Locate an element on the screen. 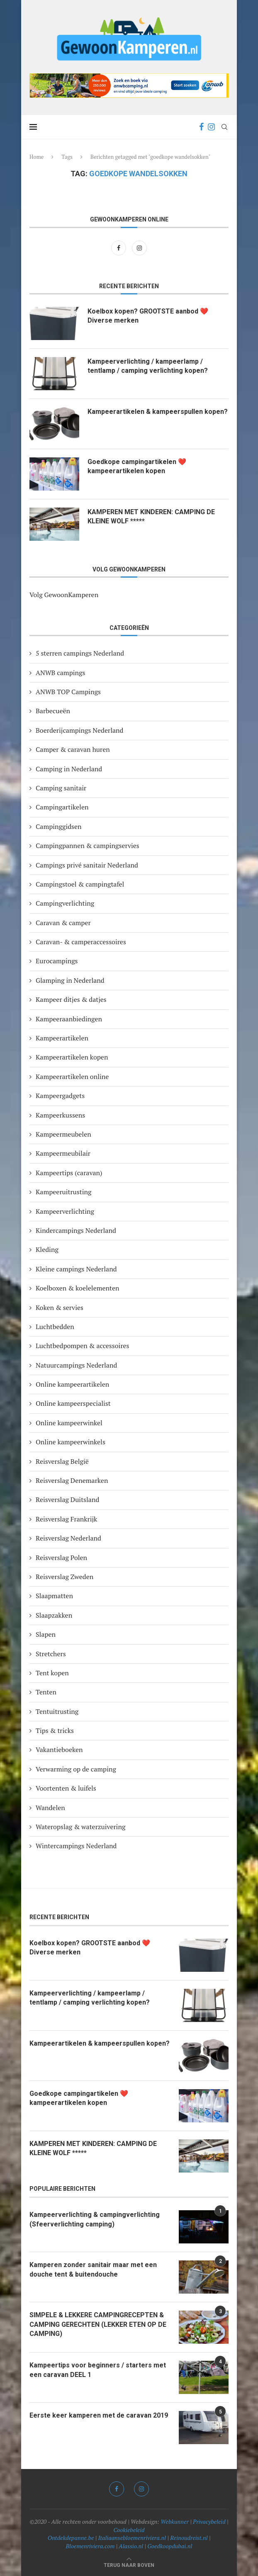 The image size is (258, 2576). Wintercampings Nederland is located at coordinates (76, 1845).